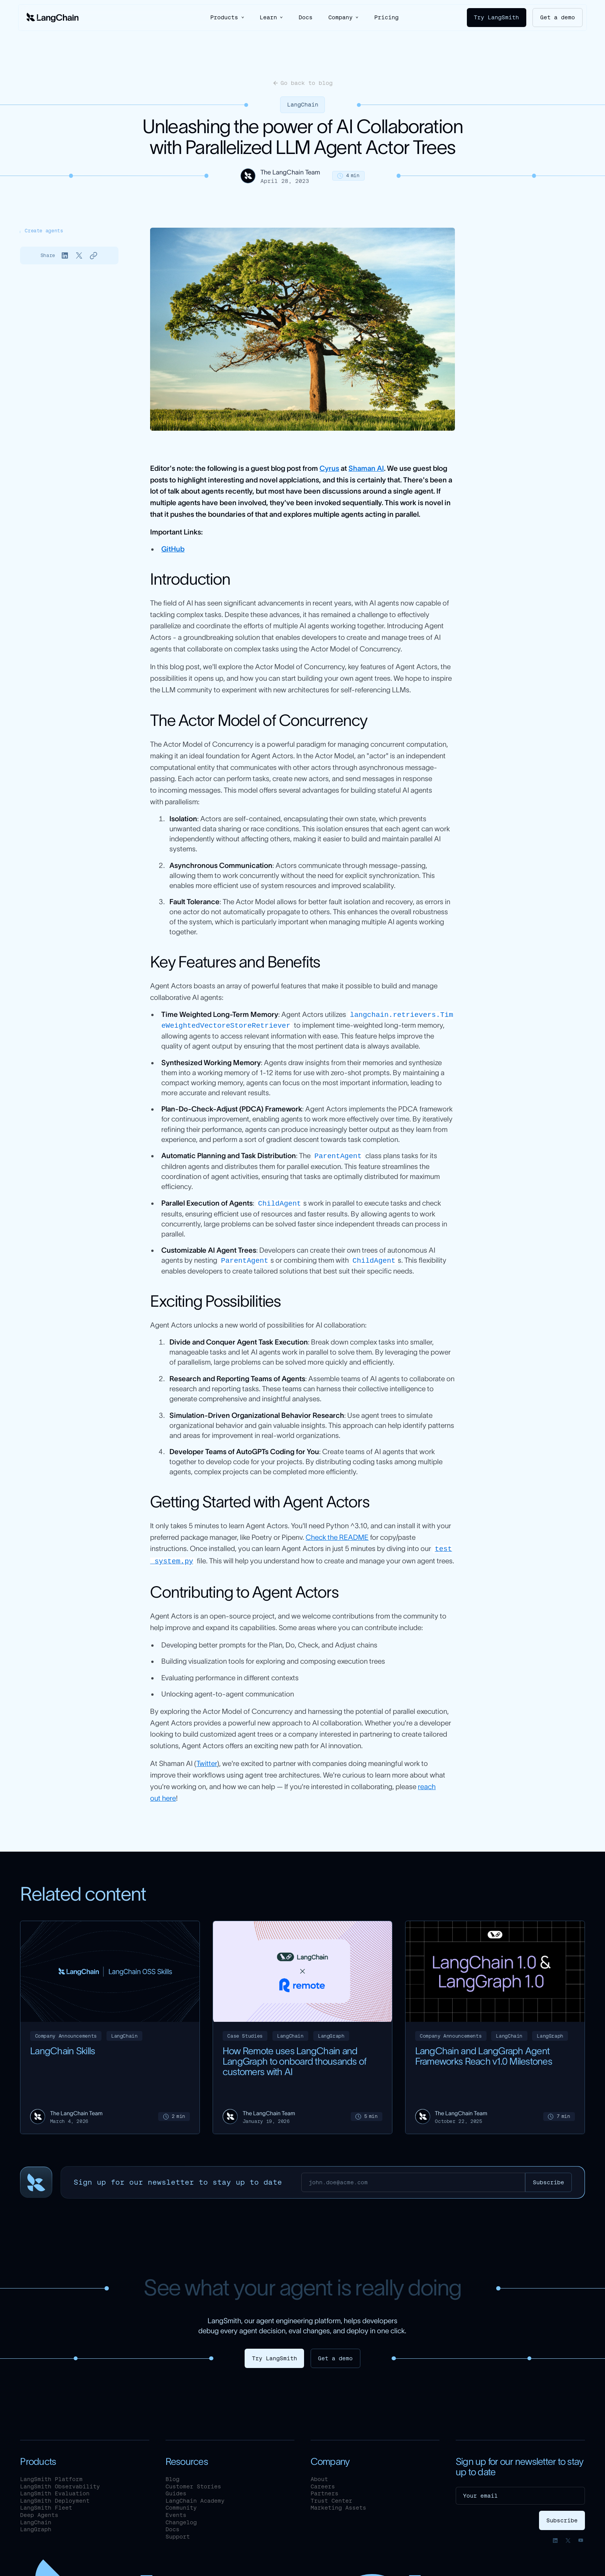 This screenshot has width=605, height=2576. Describe the element at coordinates (172, 2476) in the screenshot. I see `Blog` at that location.